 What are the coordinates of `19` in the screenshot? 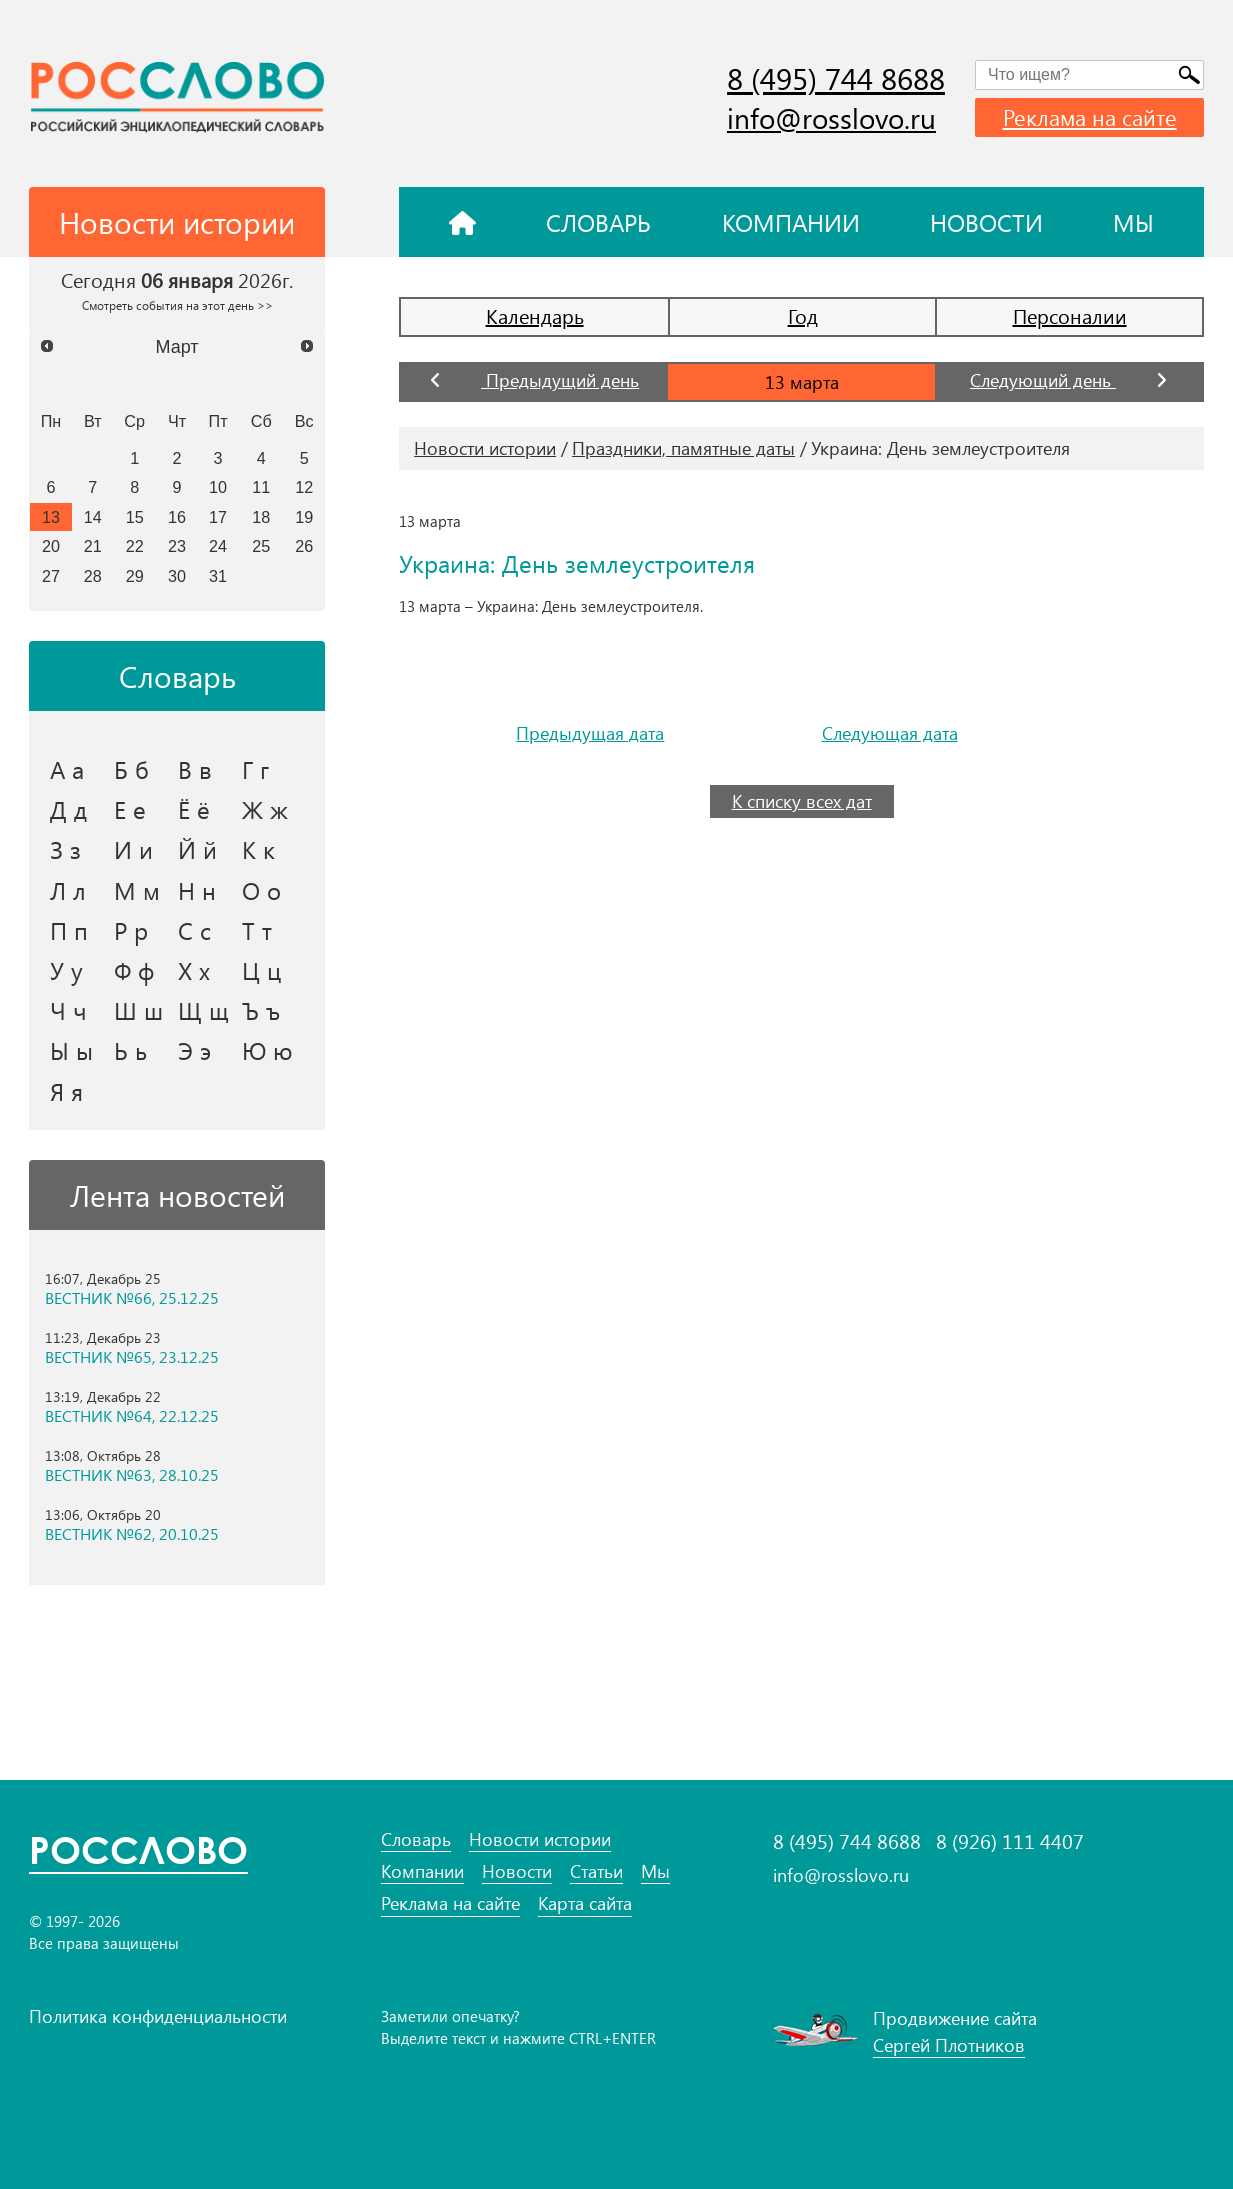 It's located at (304, 517).